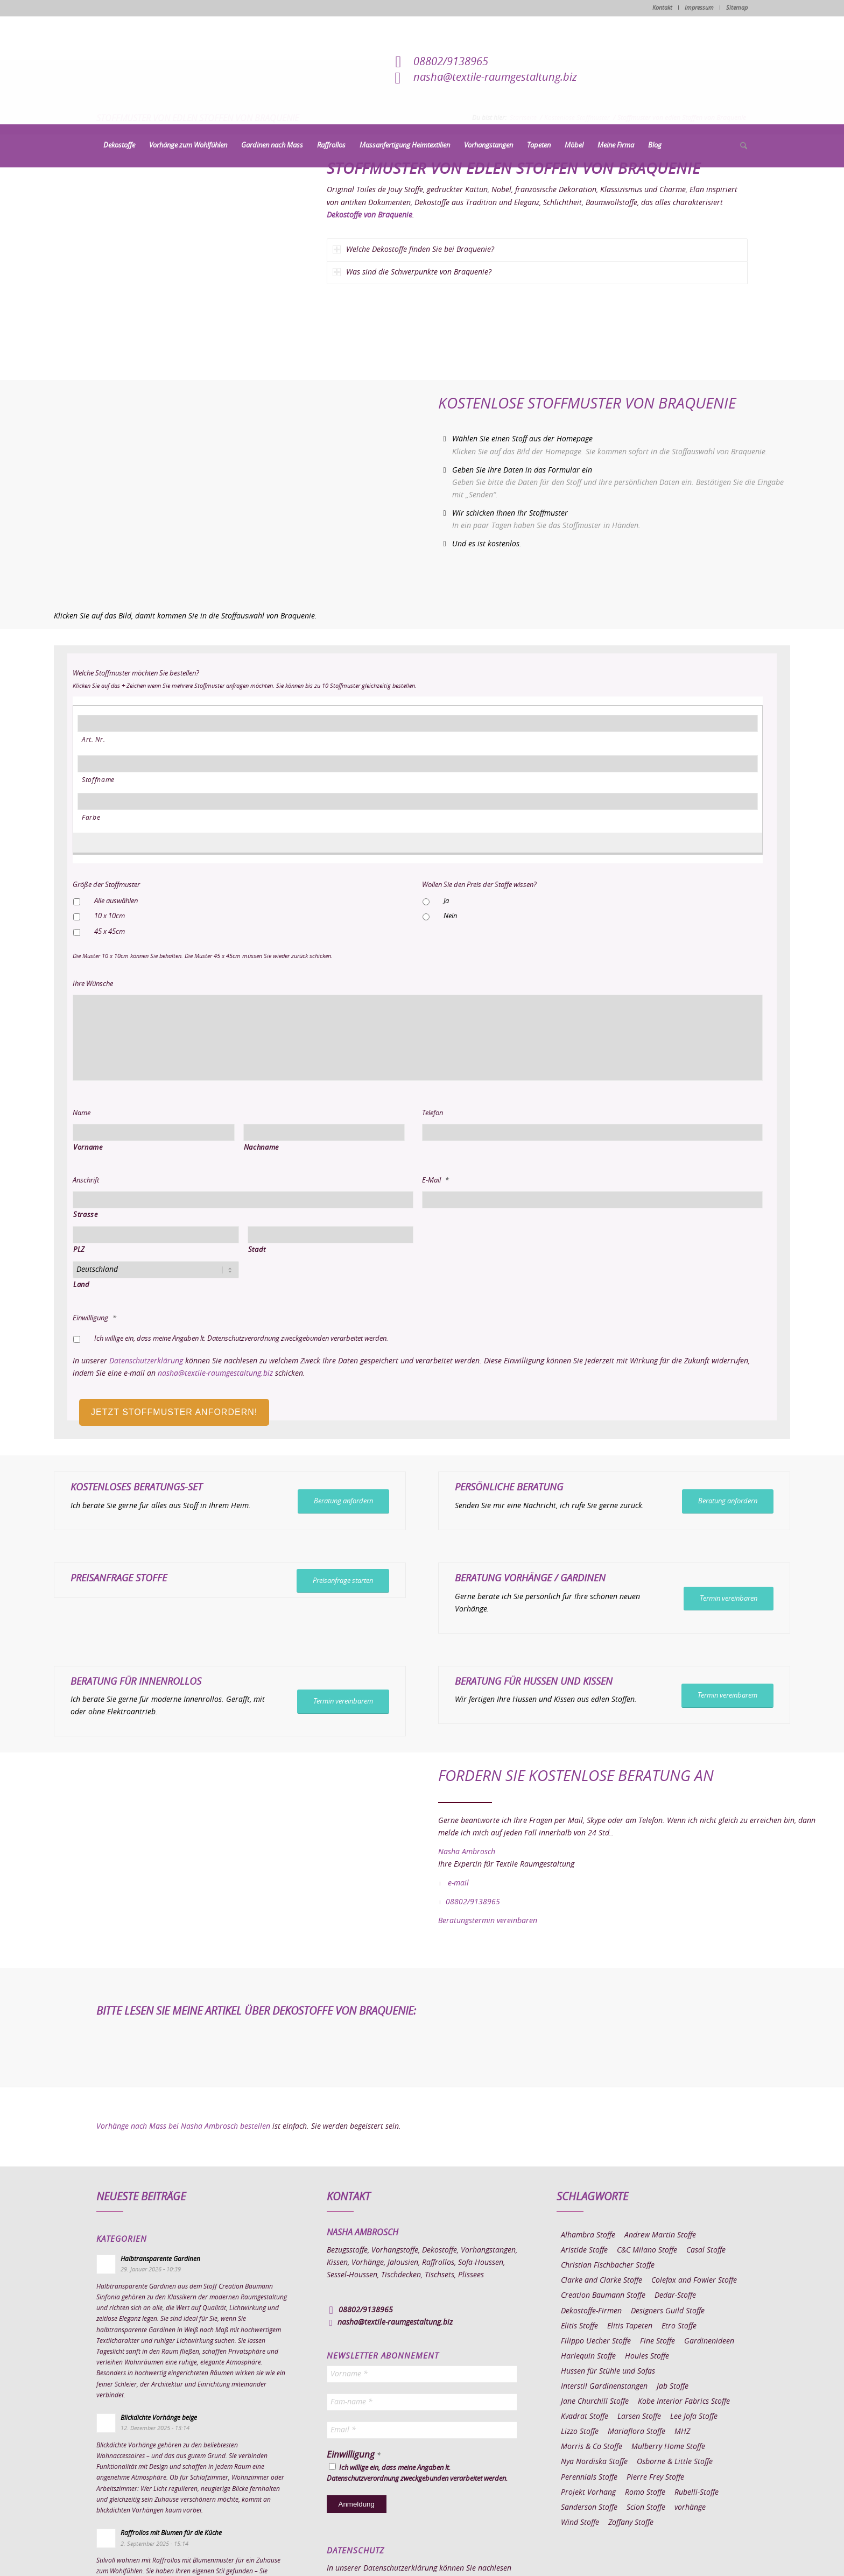 This screenshot has height=2576, width=844. What do you see at coordinates (668, 2311) in the screenshot?
I see `Designers Guild Stoffe [Designers Guild Stoffe (83 Einträge)]` at bounding box center [668, 2311].